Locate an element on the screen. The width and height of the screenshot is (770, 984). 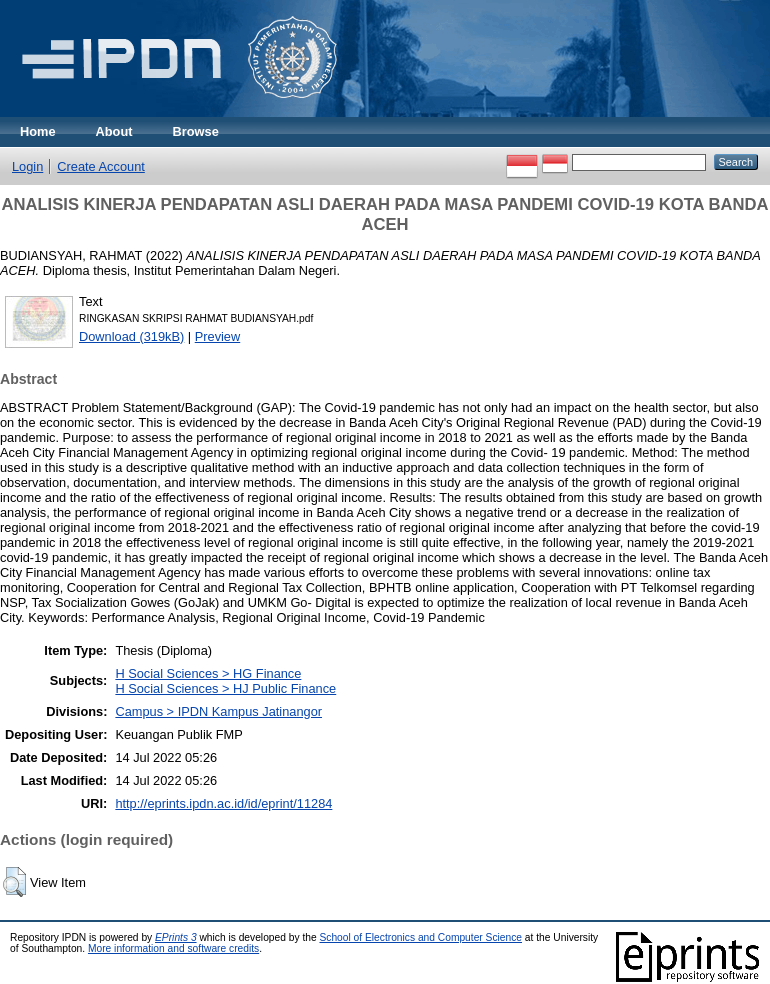
About is located at coordinates (114, 131).